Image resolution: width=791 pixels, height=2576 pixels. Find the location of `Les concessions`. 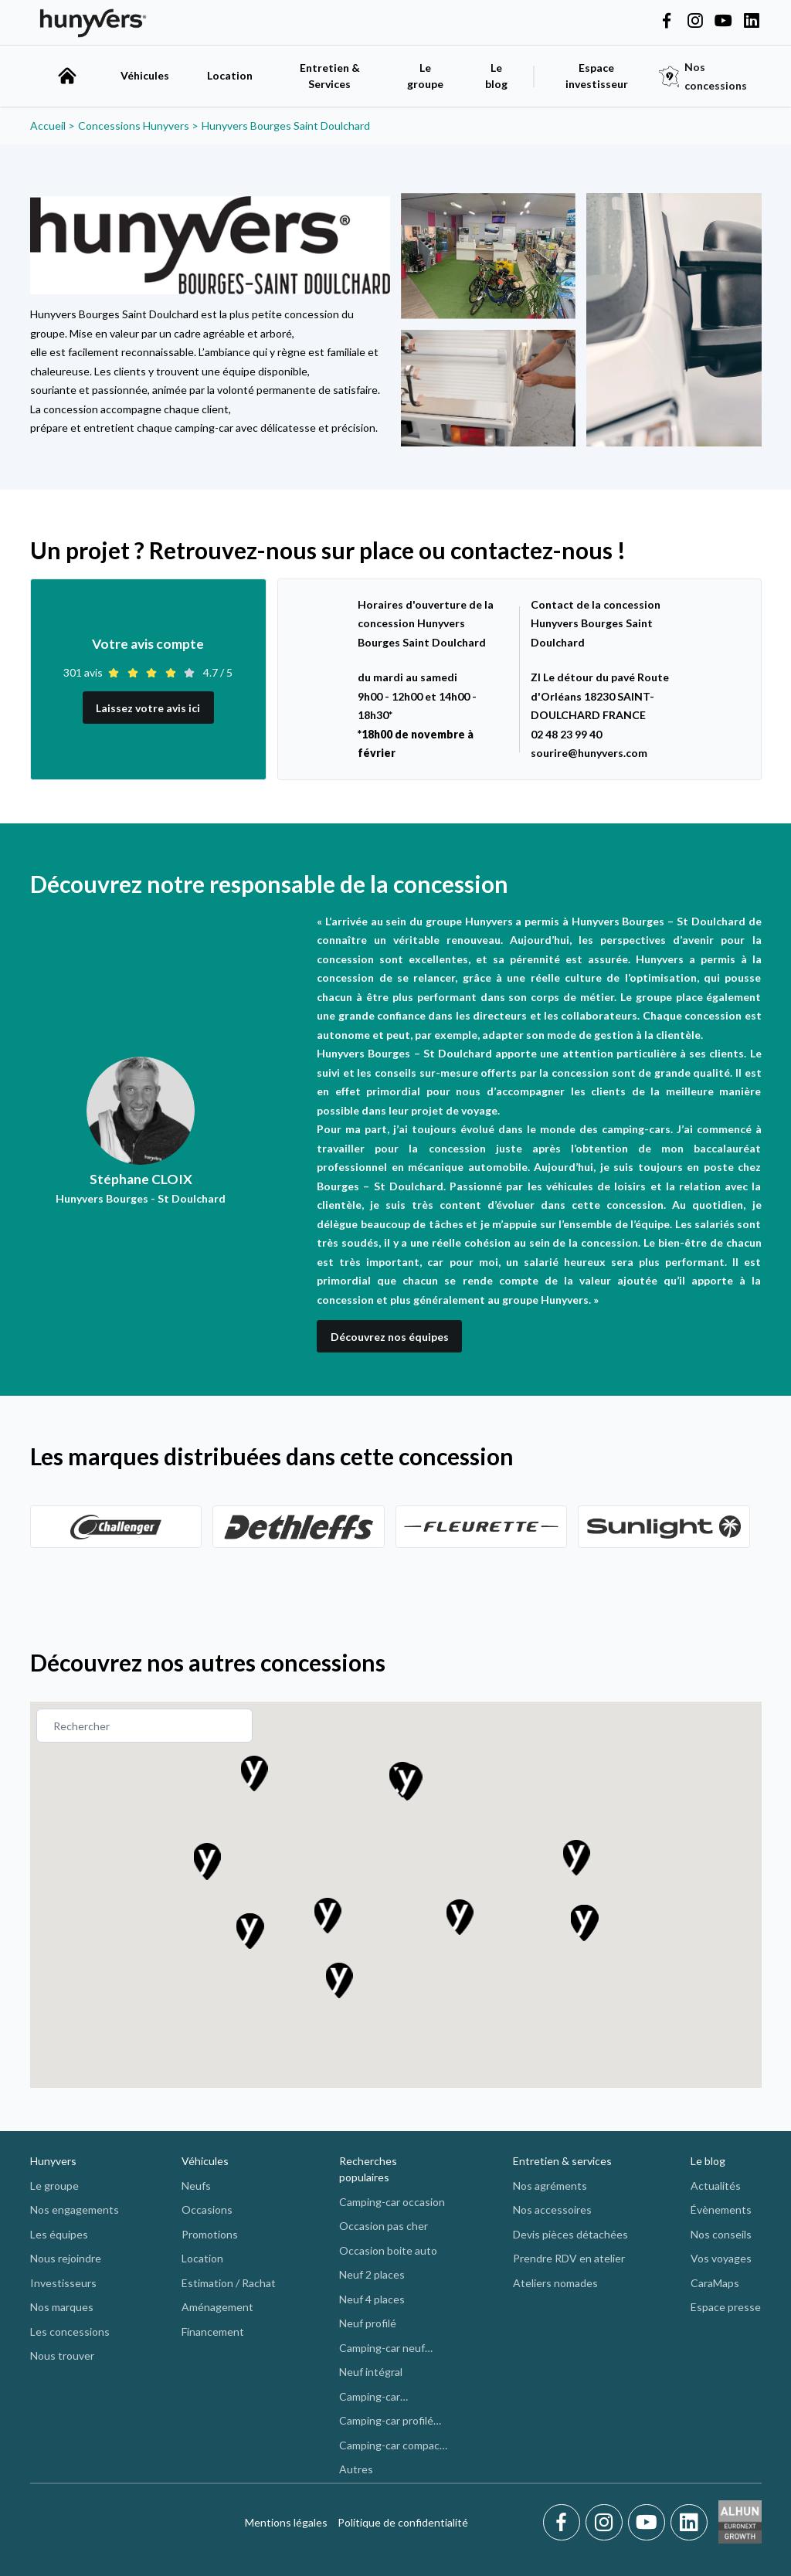

Les concessions is located at coordinates (70, 2331).